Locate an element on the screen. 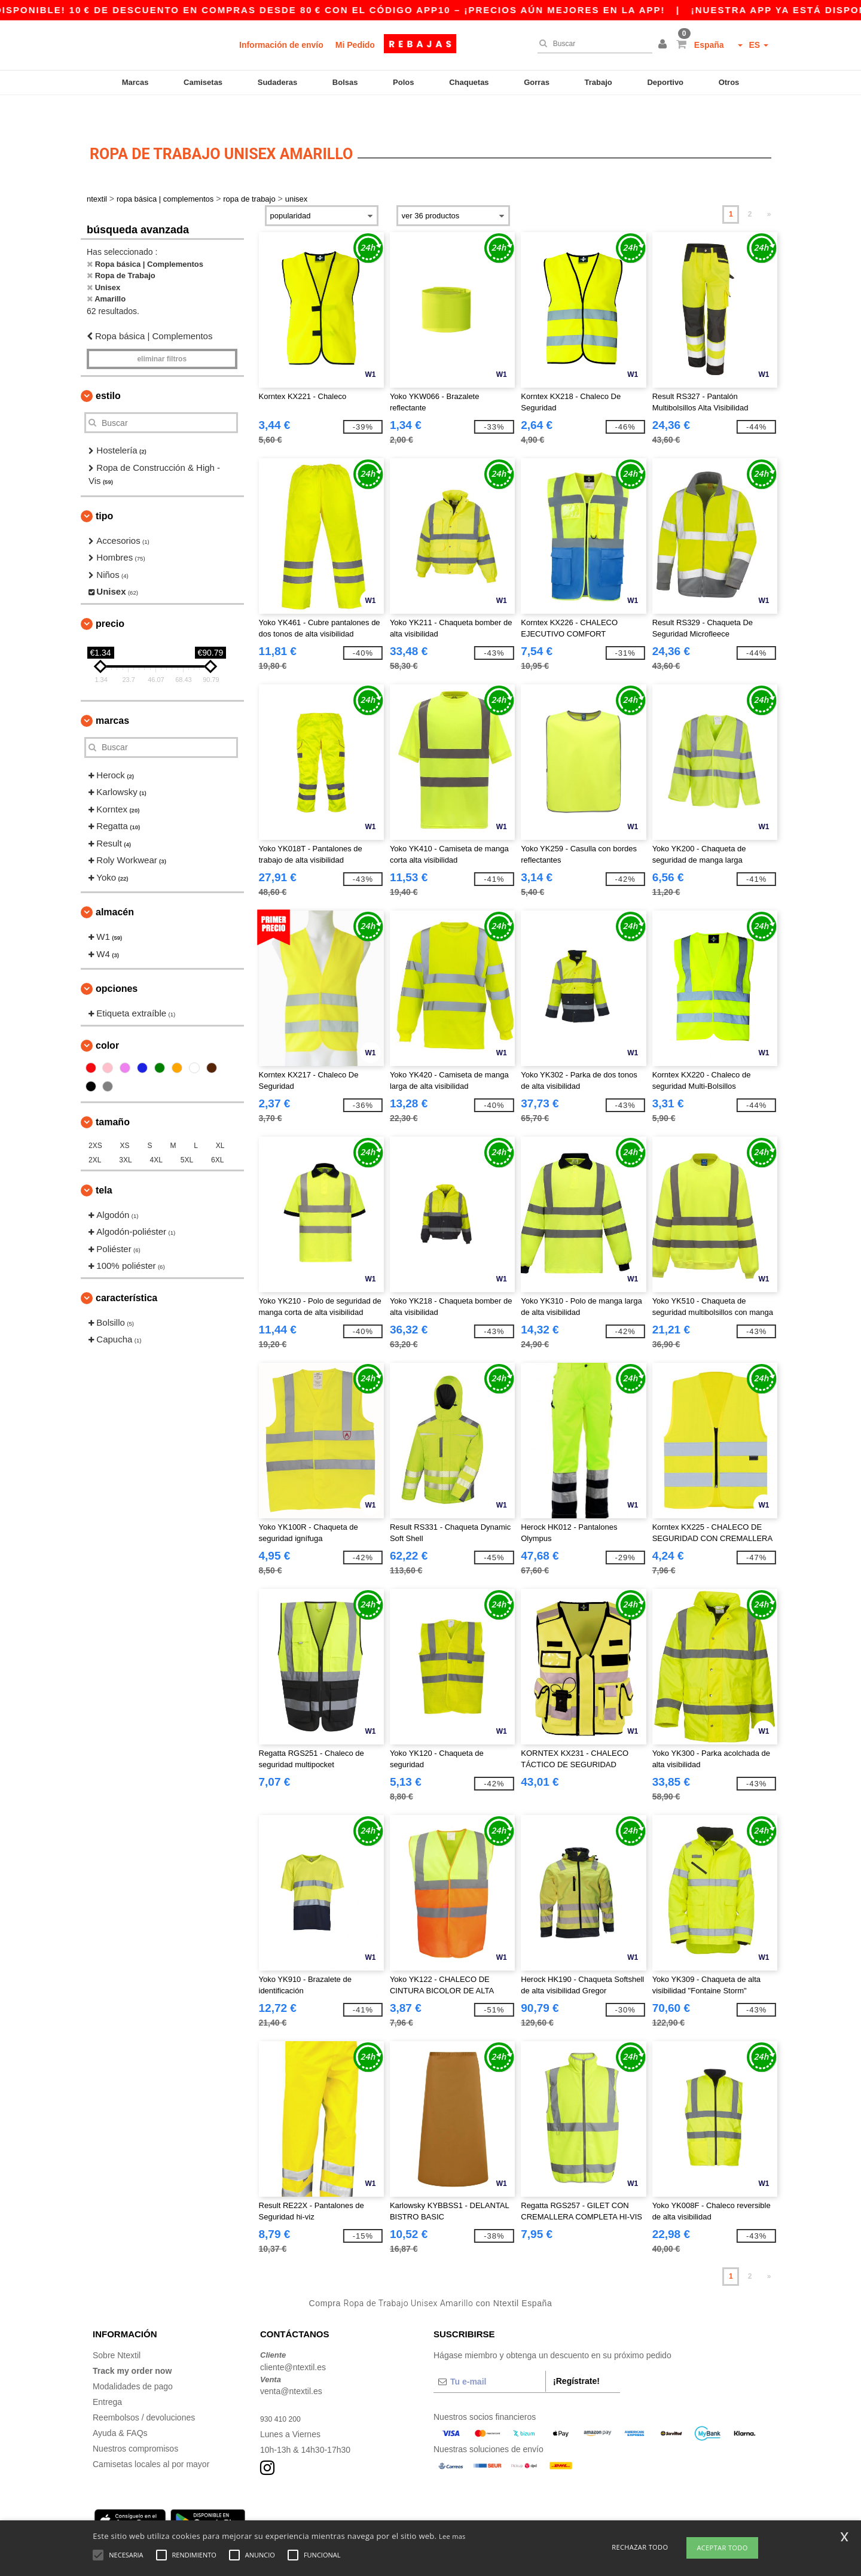 This screenshot has width=861, height=2576. Opciones [button] is located at coordinates (117, 962).